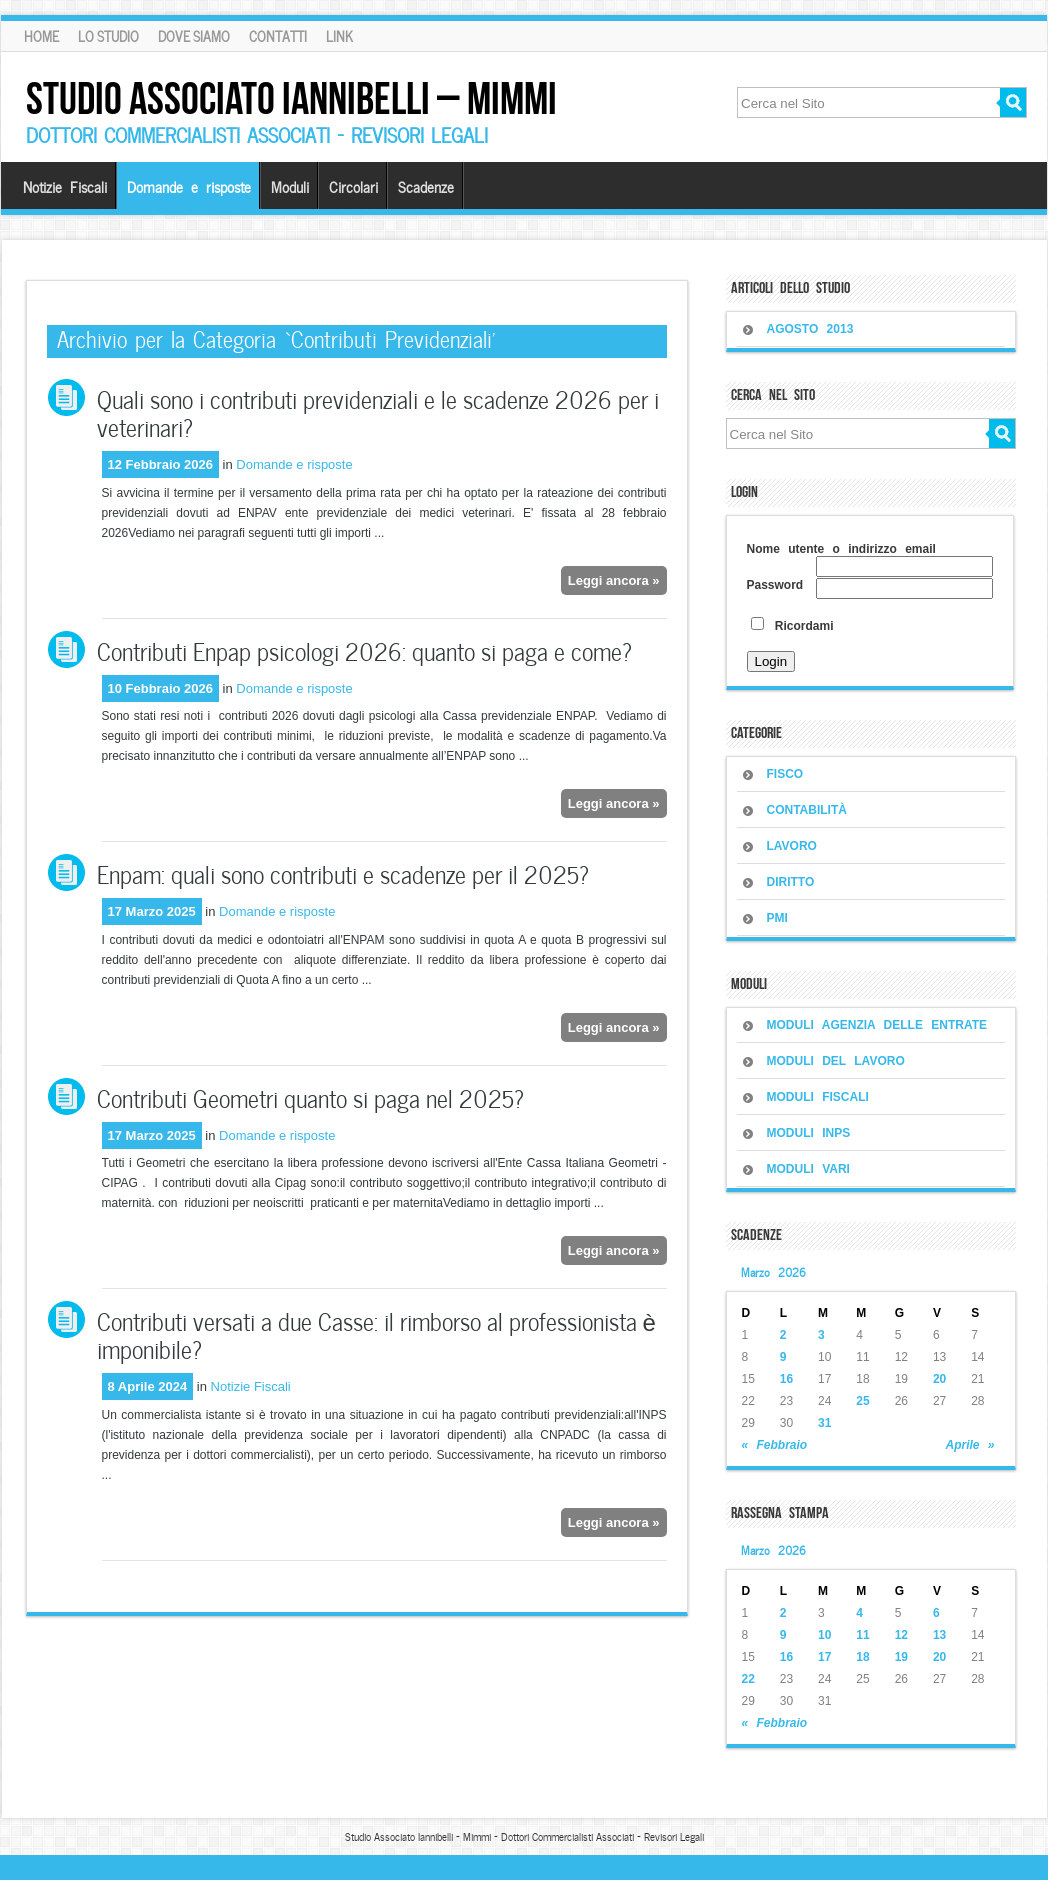  What do you see at coordinates (809, 1133) in the screenshot?
I see `MODULI INPS` at bounding box center [809, 1133].